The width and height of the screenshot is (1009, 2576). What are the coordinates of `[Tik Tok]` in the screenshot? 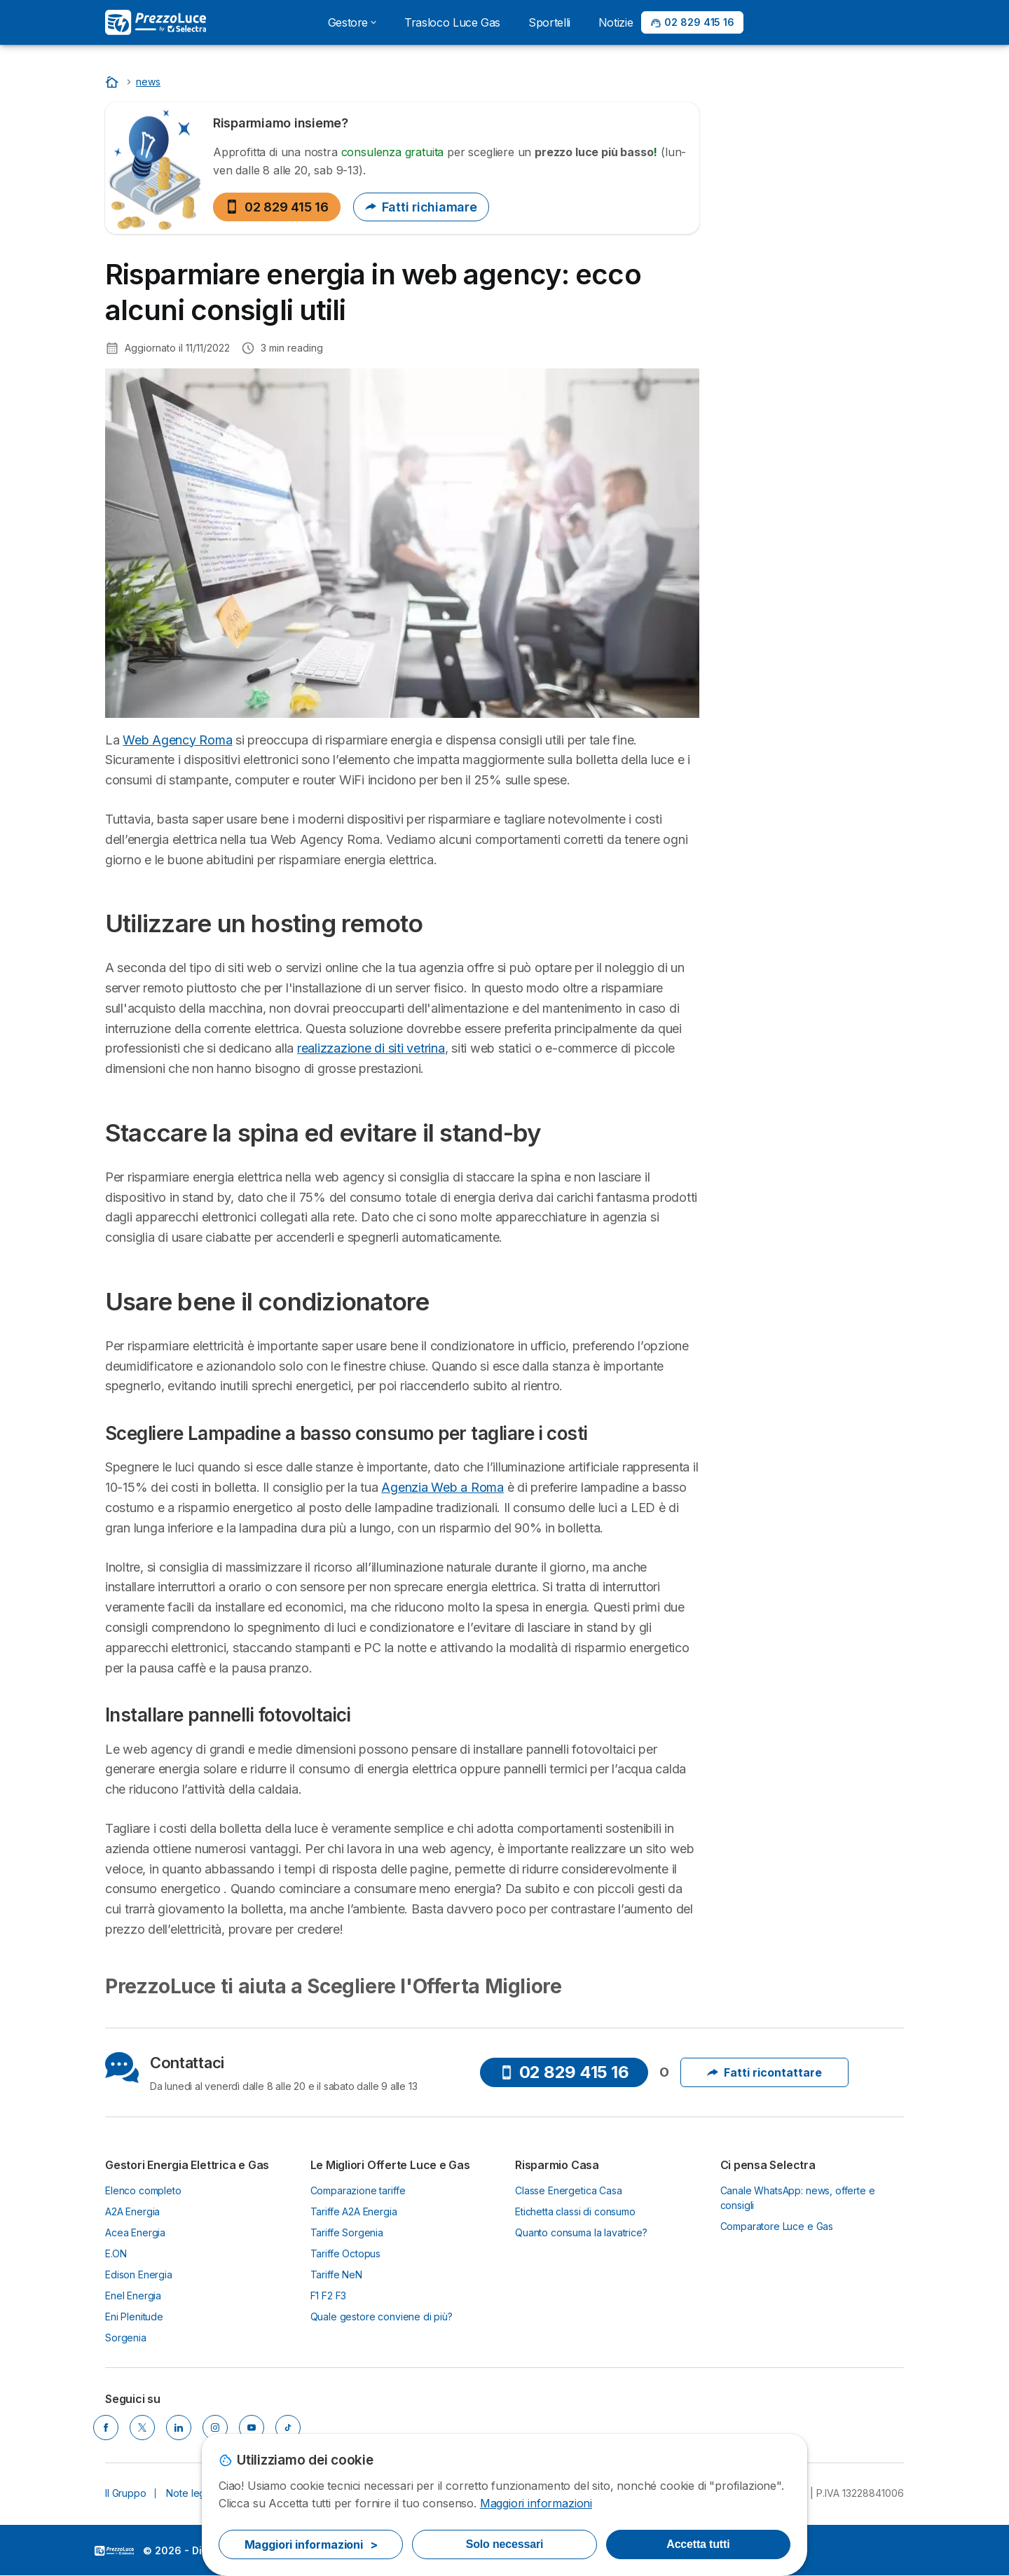 It's located at (288, 2427).